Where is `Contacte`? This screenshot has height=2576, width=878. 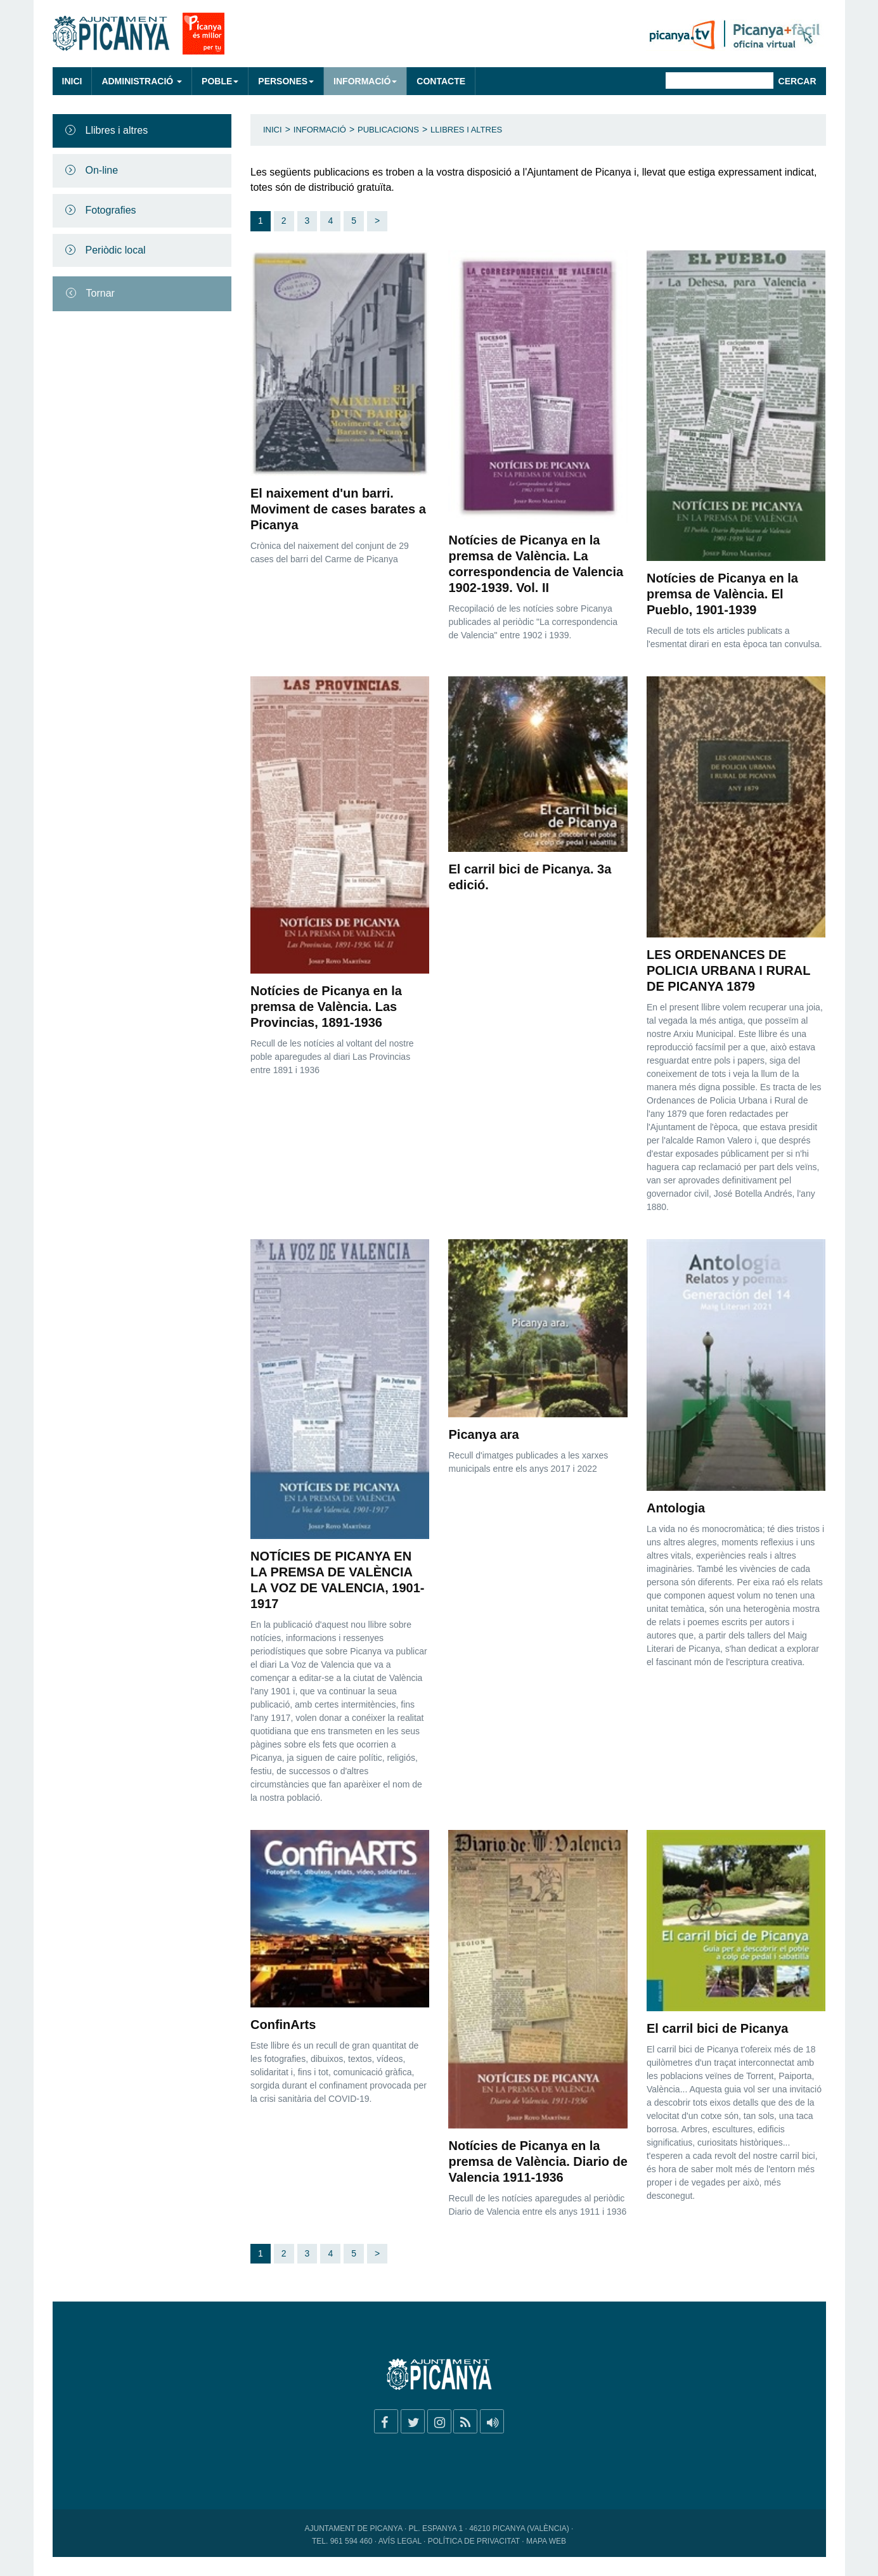
Contacte is located at coordinates (440, 81).